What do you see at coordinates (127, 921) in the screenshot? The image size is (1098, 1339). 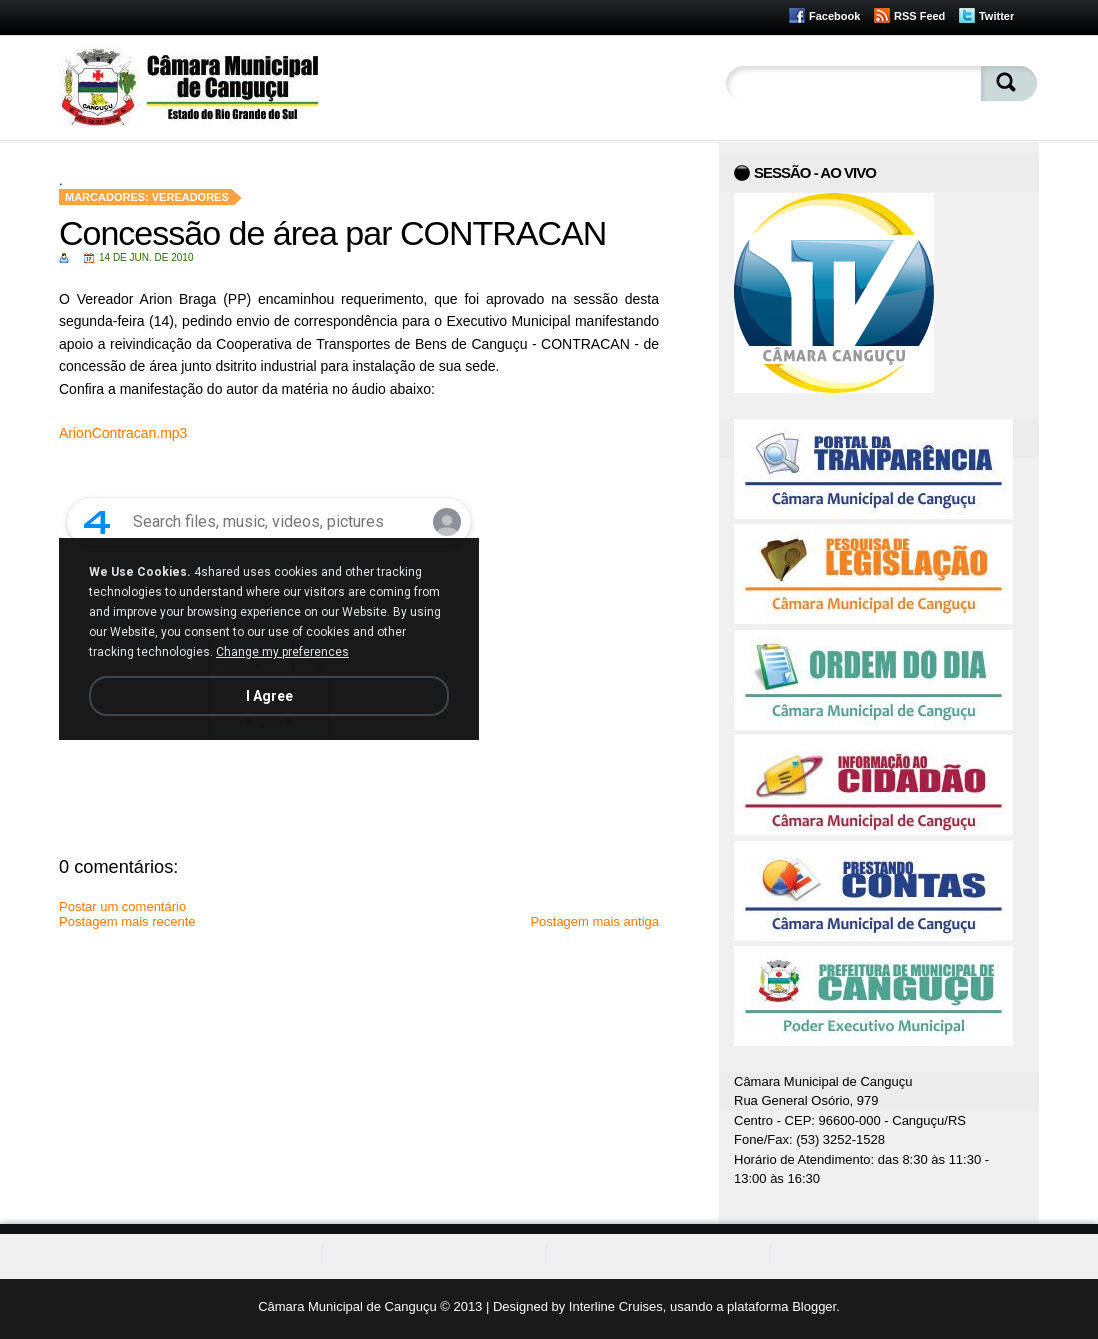 I see `Postagem mais recente` at bounding box center [127, 921].